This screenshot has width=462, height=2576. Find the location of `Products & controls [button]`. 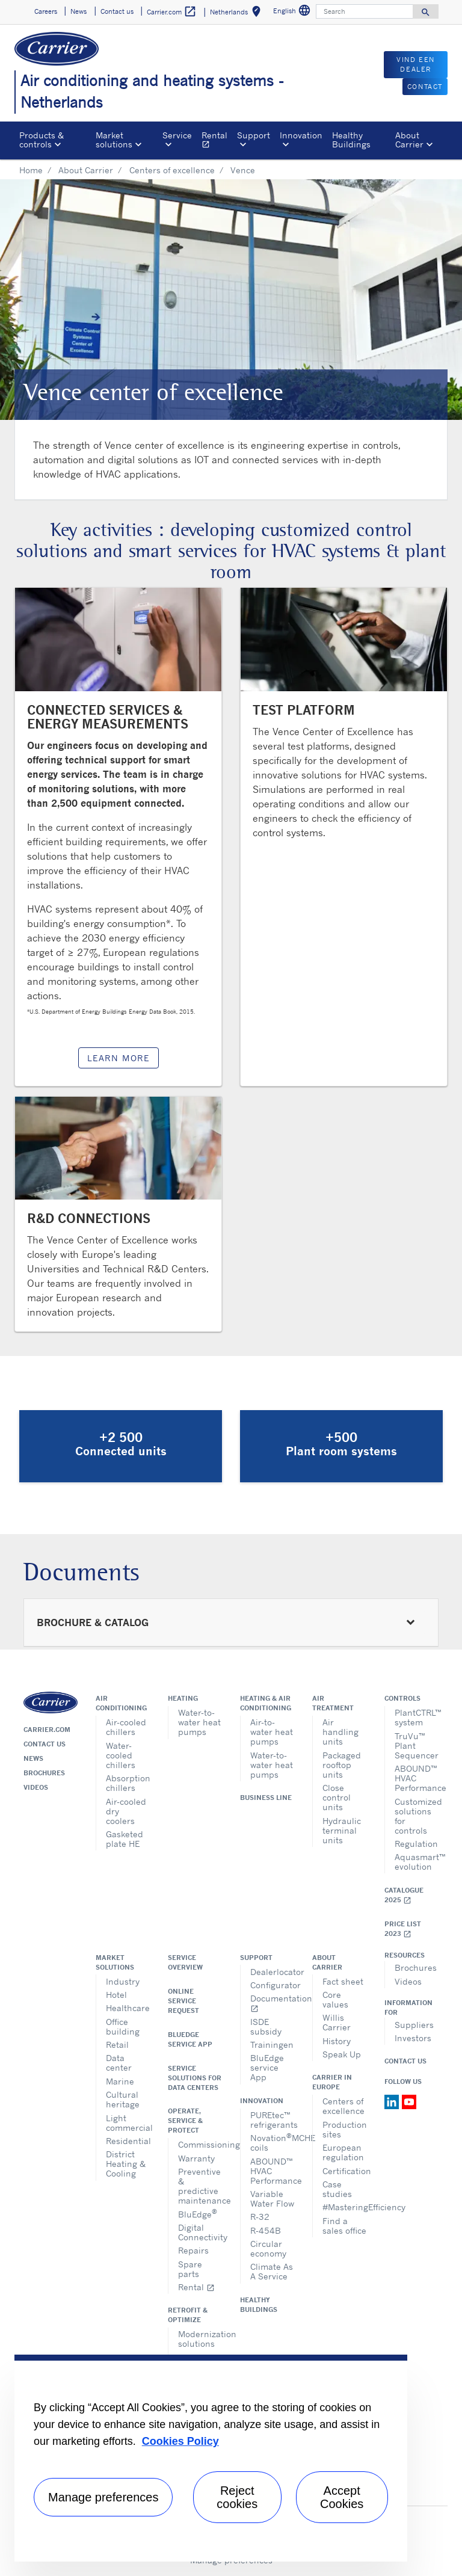

Products & controls [button] is located at coordinates (41, 139).